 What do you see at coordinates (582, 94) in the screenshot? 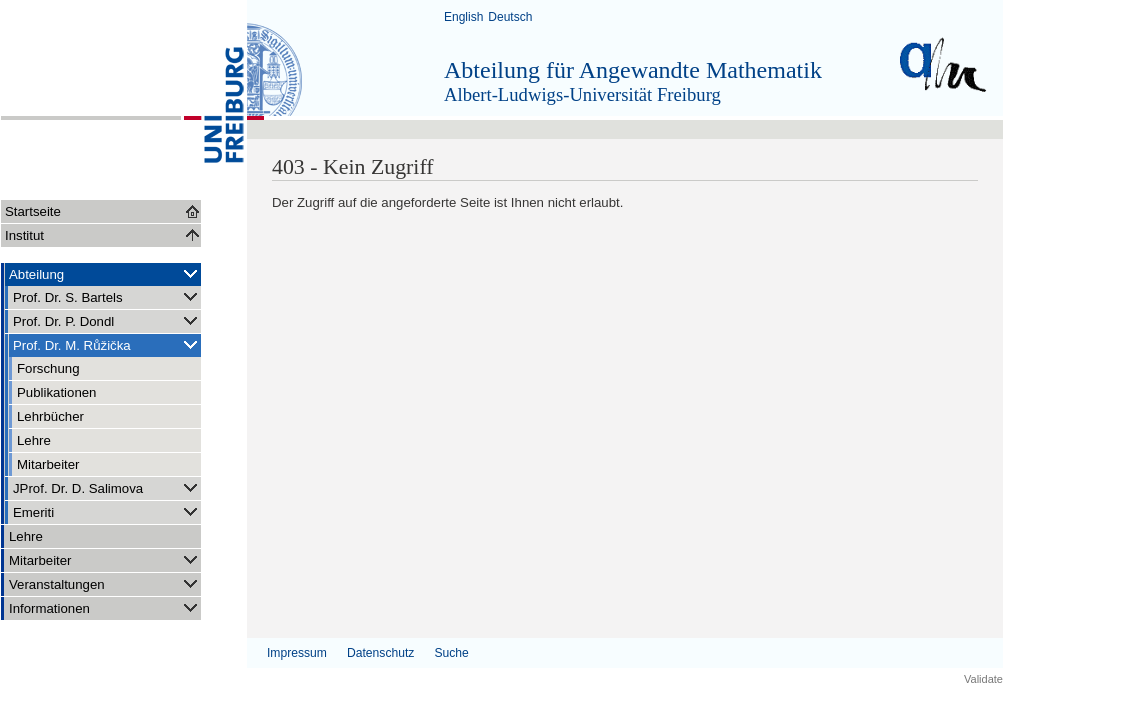
I see `Albert-Ludwigs-Universität Freiburg` at bounding box center [582, 94].